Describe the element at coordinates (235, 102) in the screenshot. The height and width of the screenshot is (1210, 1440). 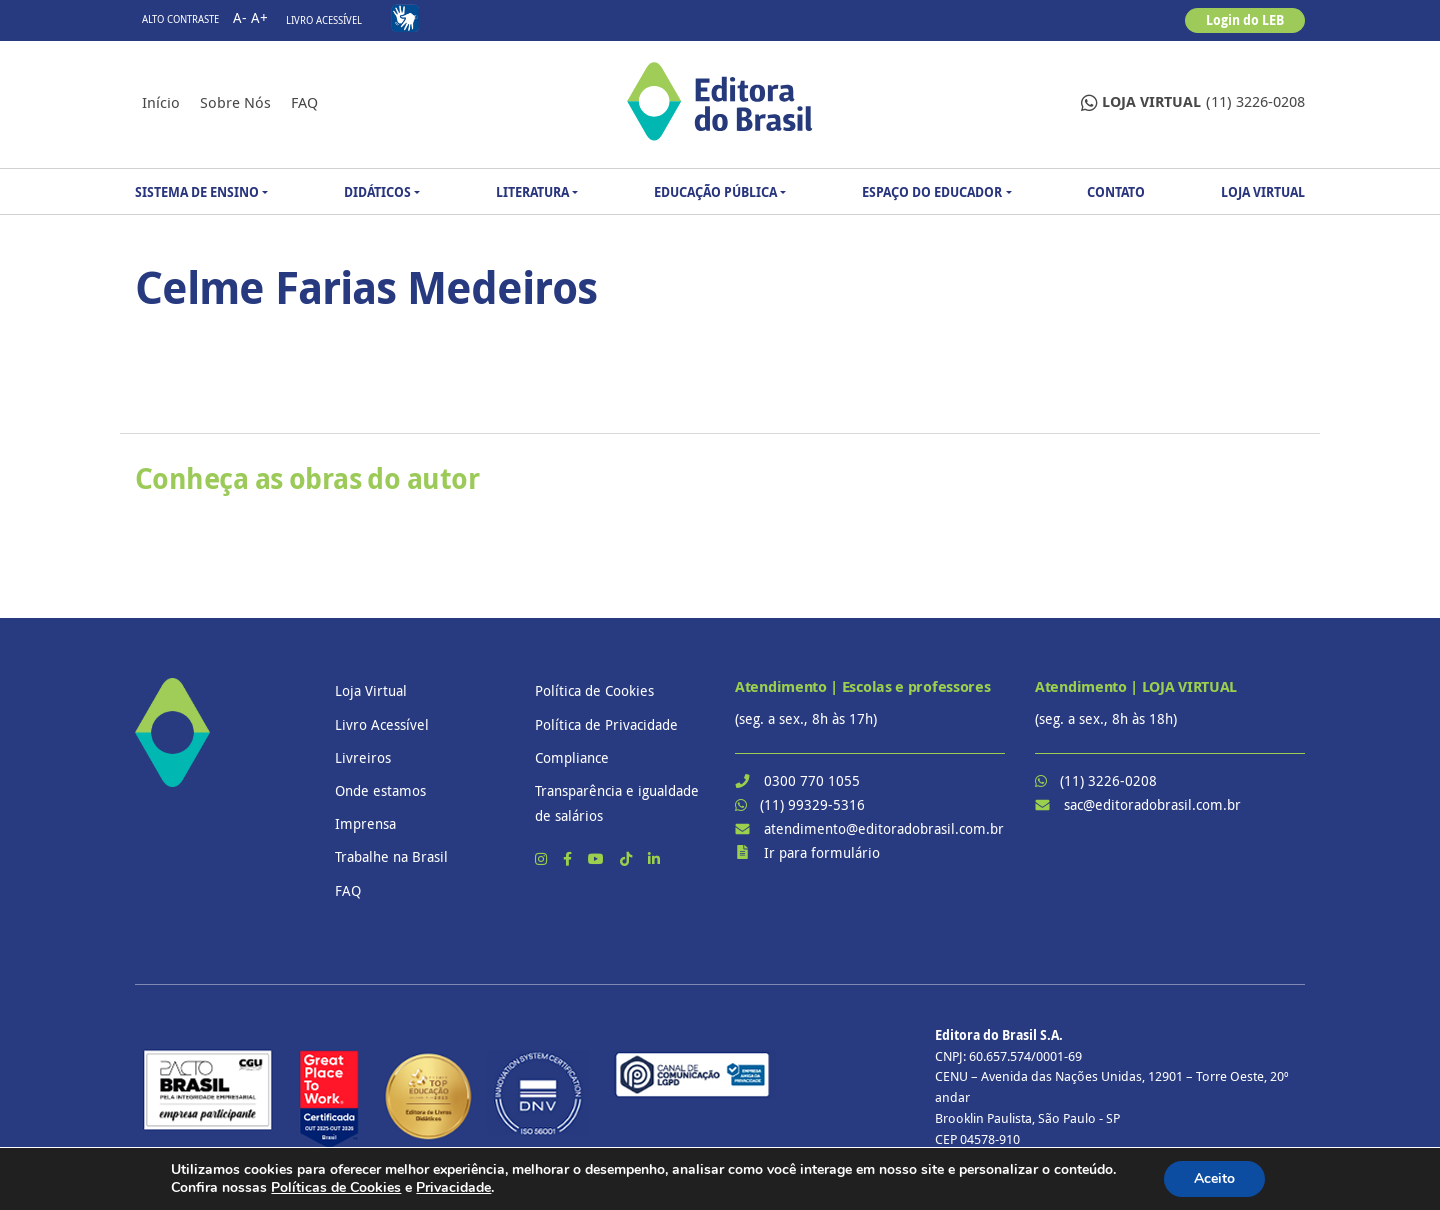
I see `Sobre nós` at that location.